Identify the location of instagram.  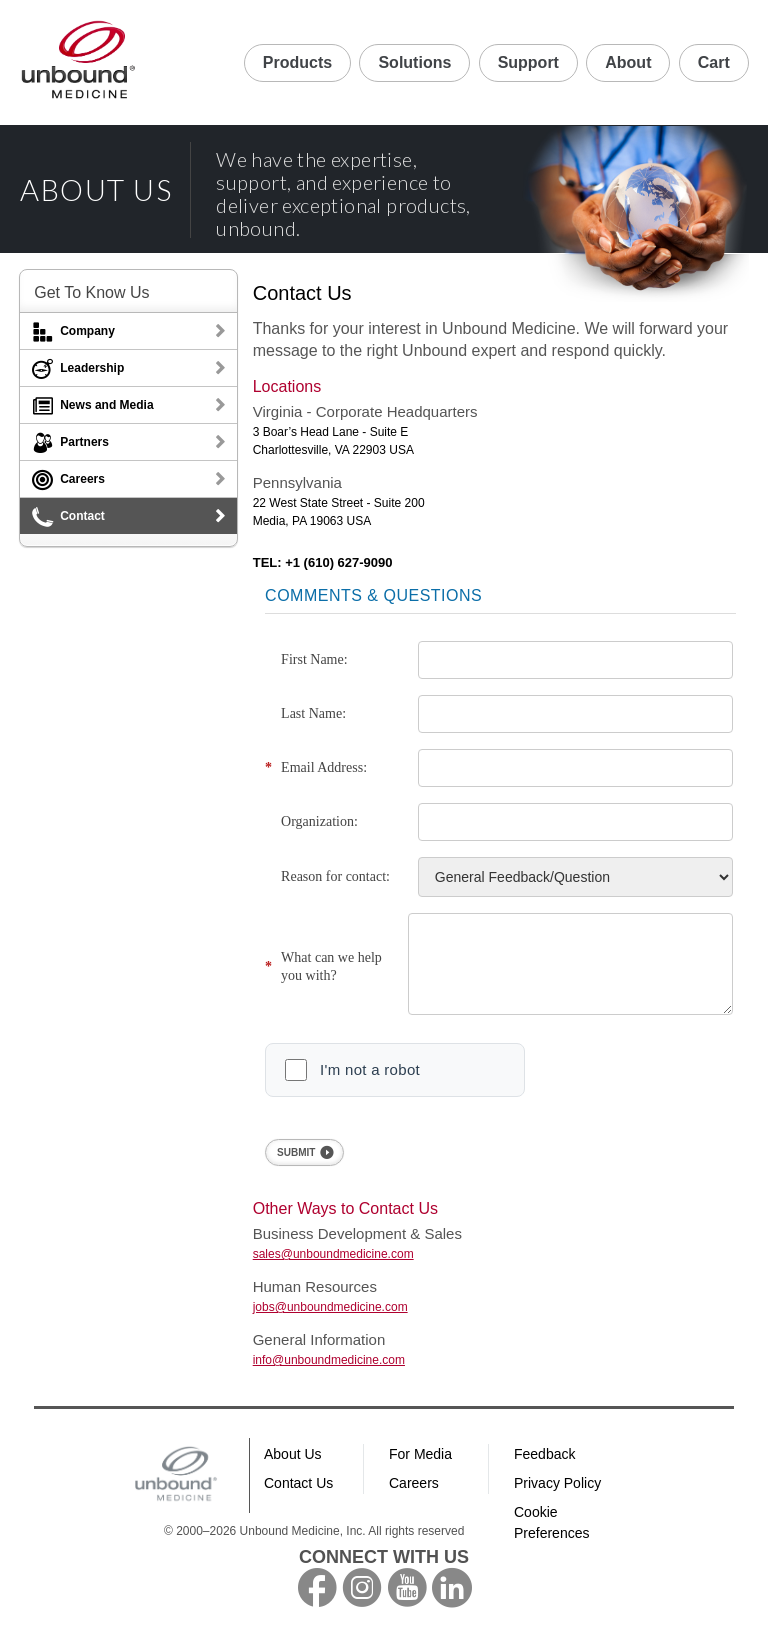
(362, 1603).